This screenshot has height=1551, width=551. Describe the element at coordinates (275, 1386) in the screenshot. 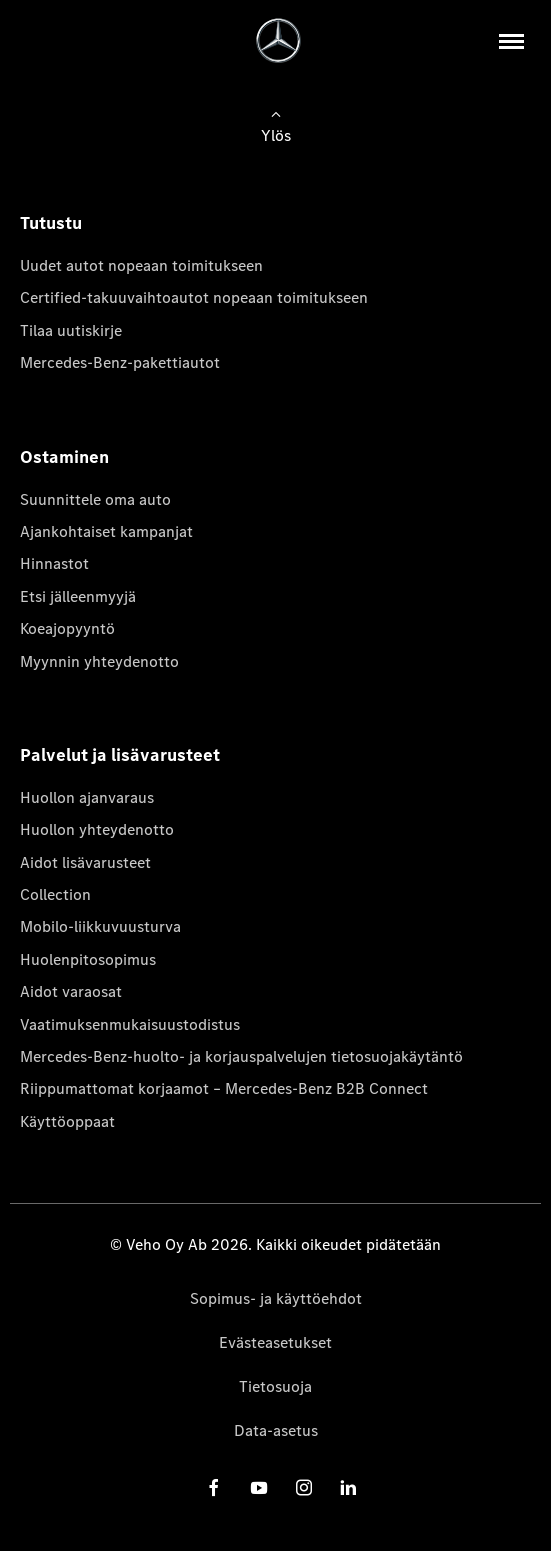

I see `Tietosuoja` at that location.